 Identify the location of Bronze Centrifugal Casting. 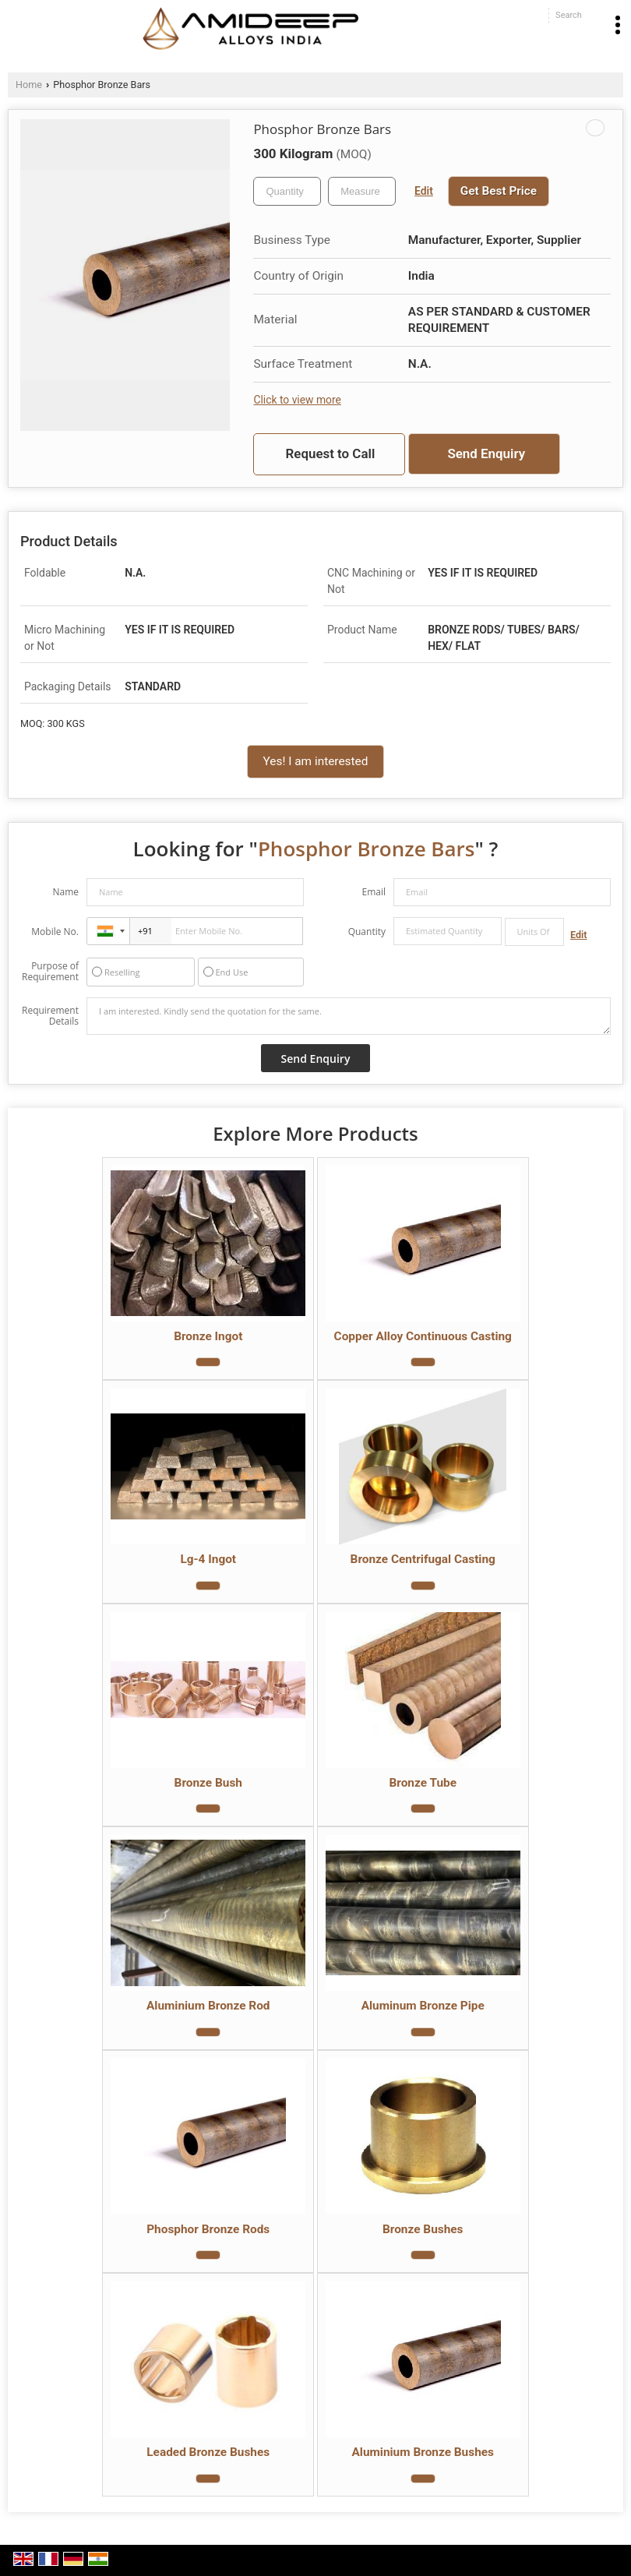
(423, 1559).